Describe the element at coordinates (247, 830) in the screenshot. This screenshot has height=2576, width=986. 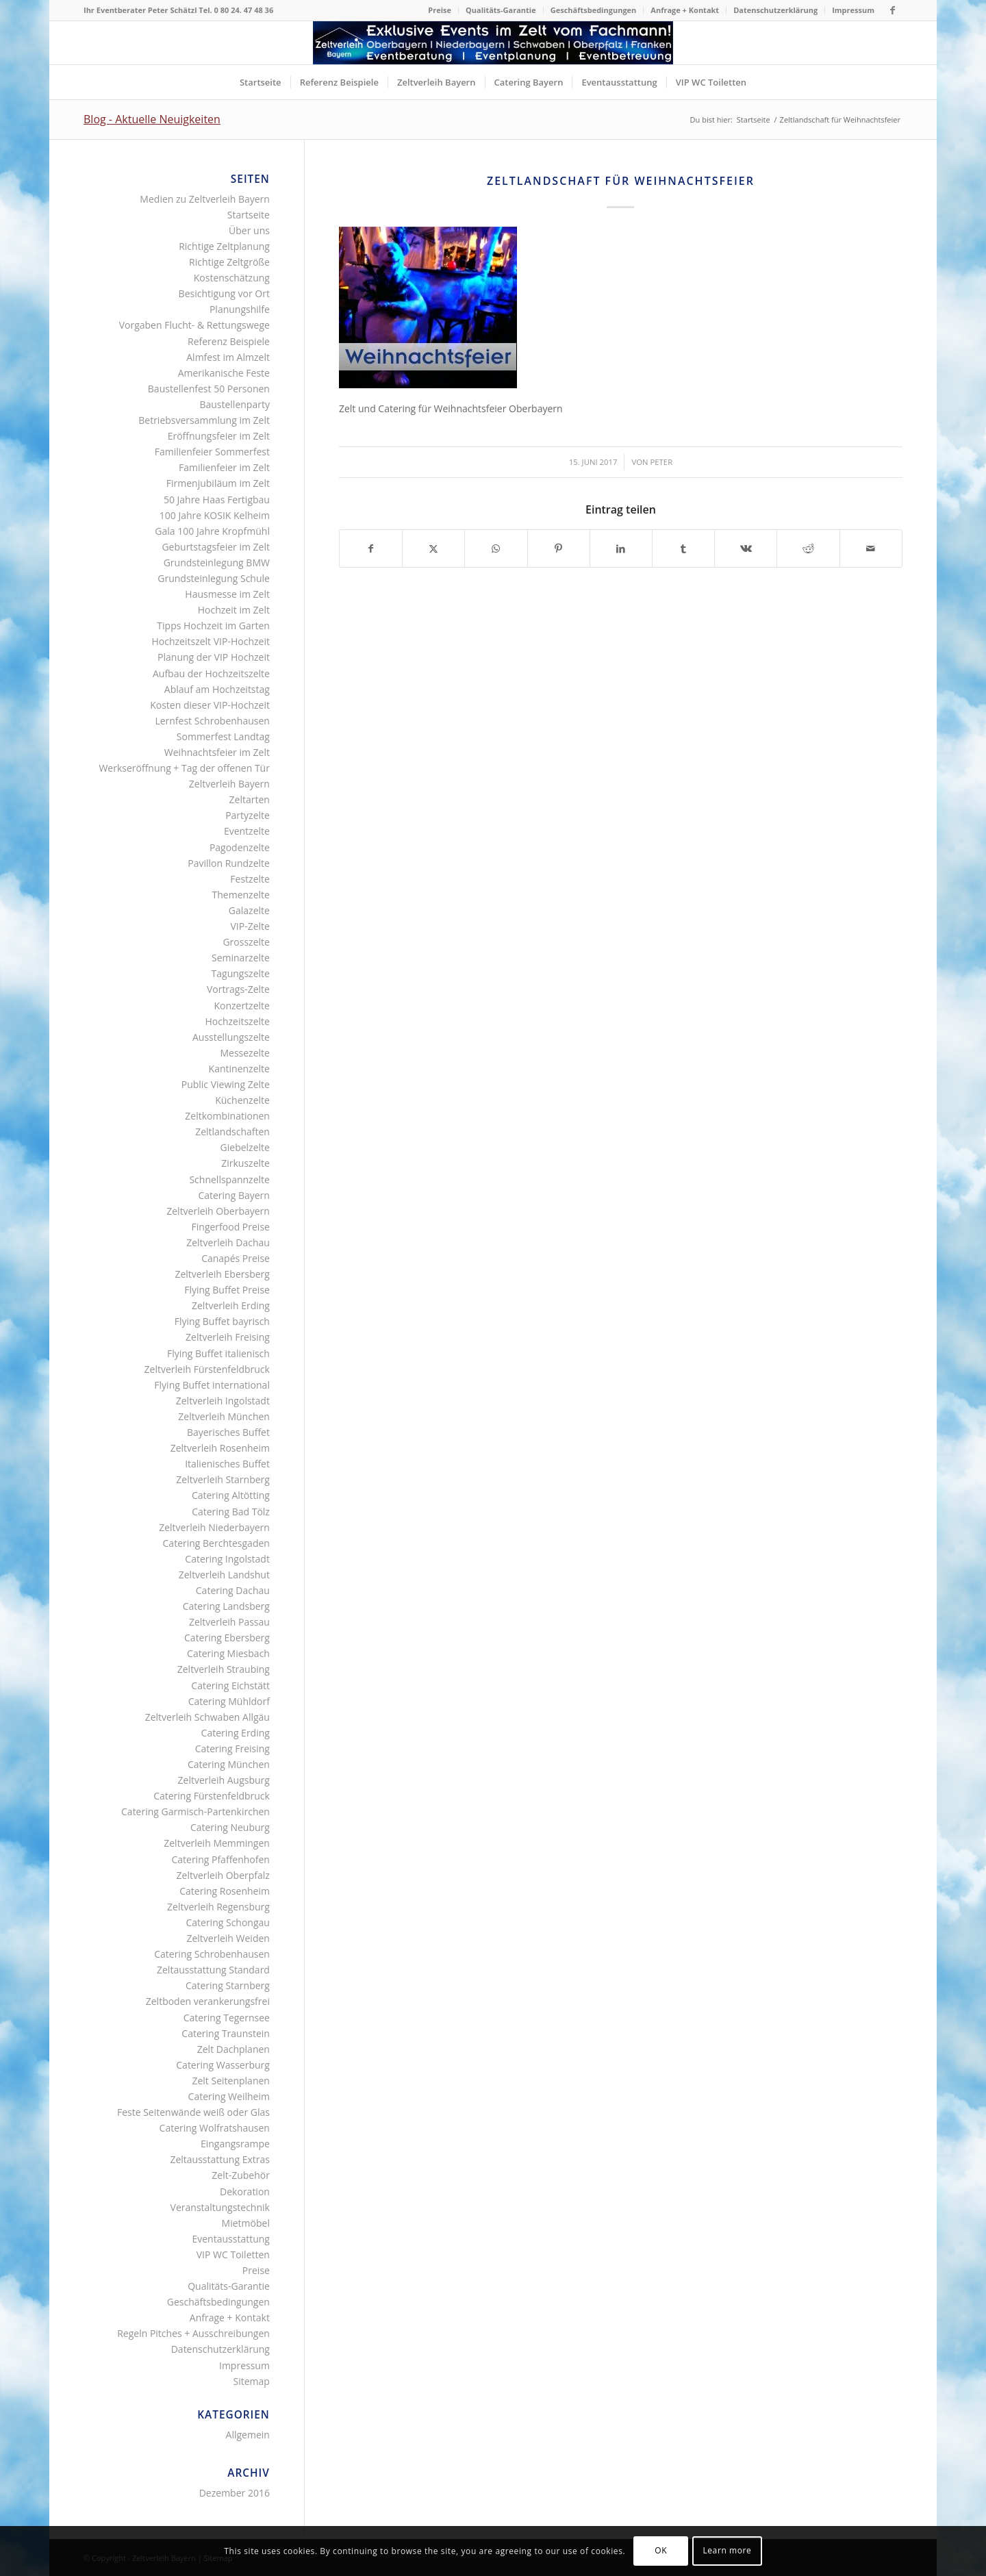
I see `Eventzelte` at that location.